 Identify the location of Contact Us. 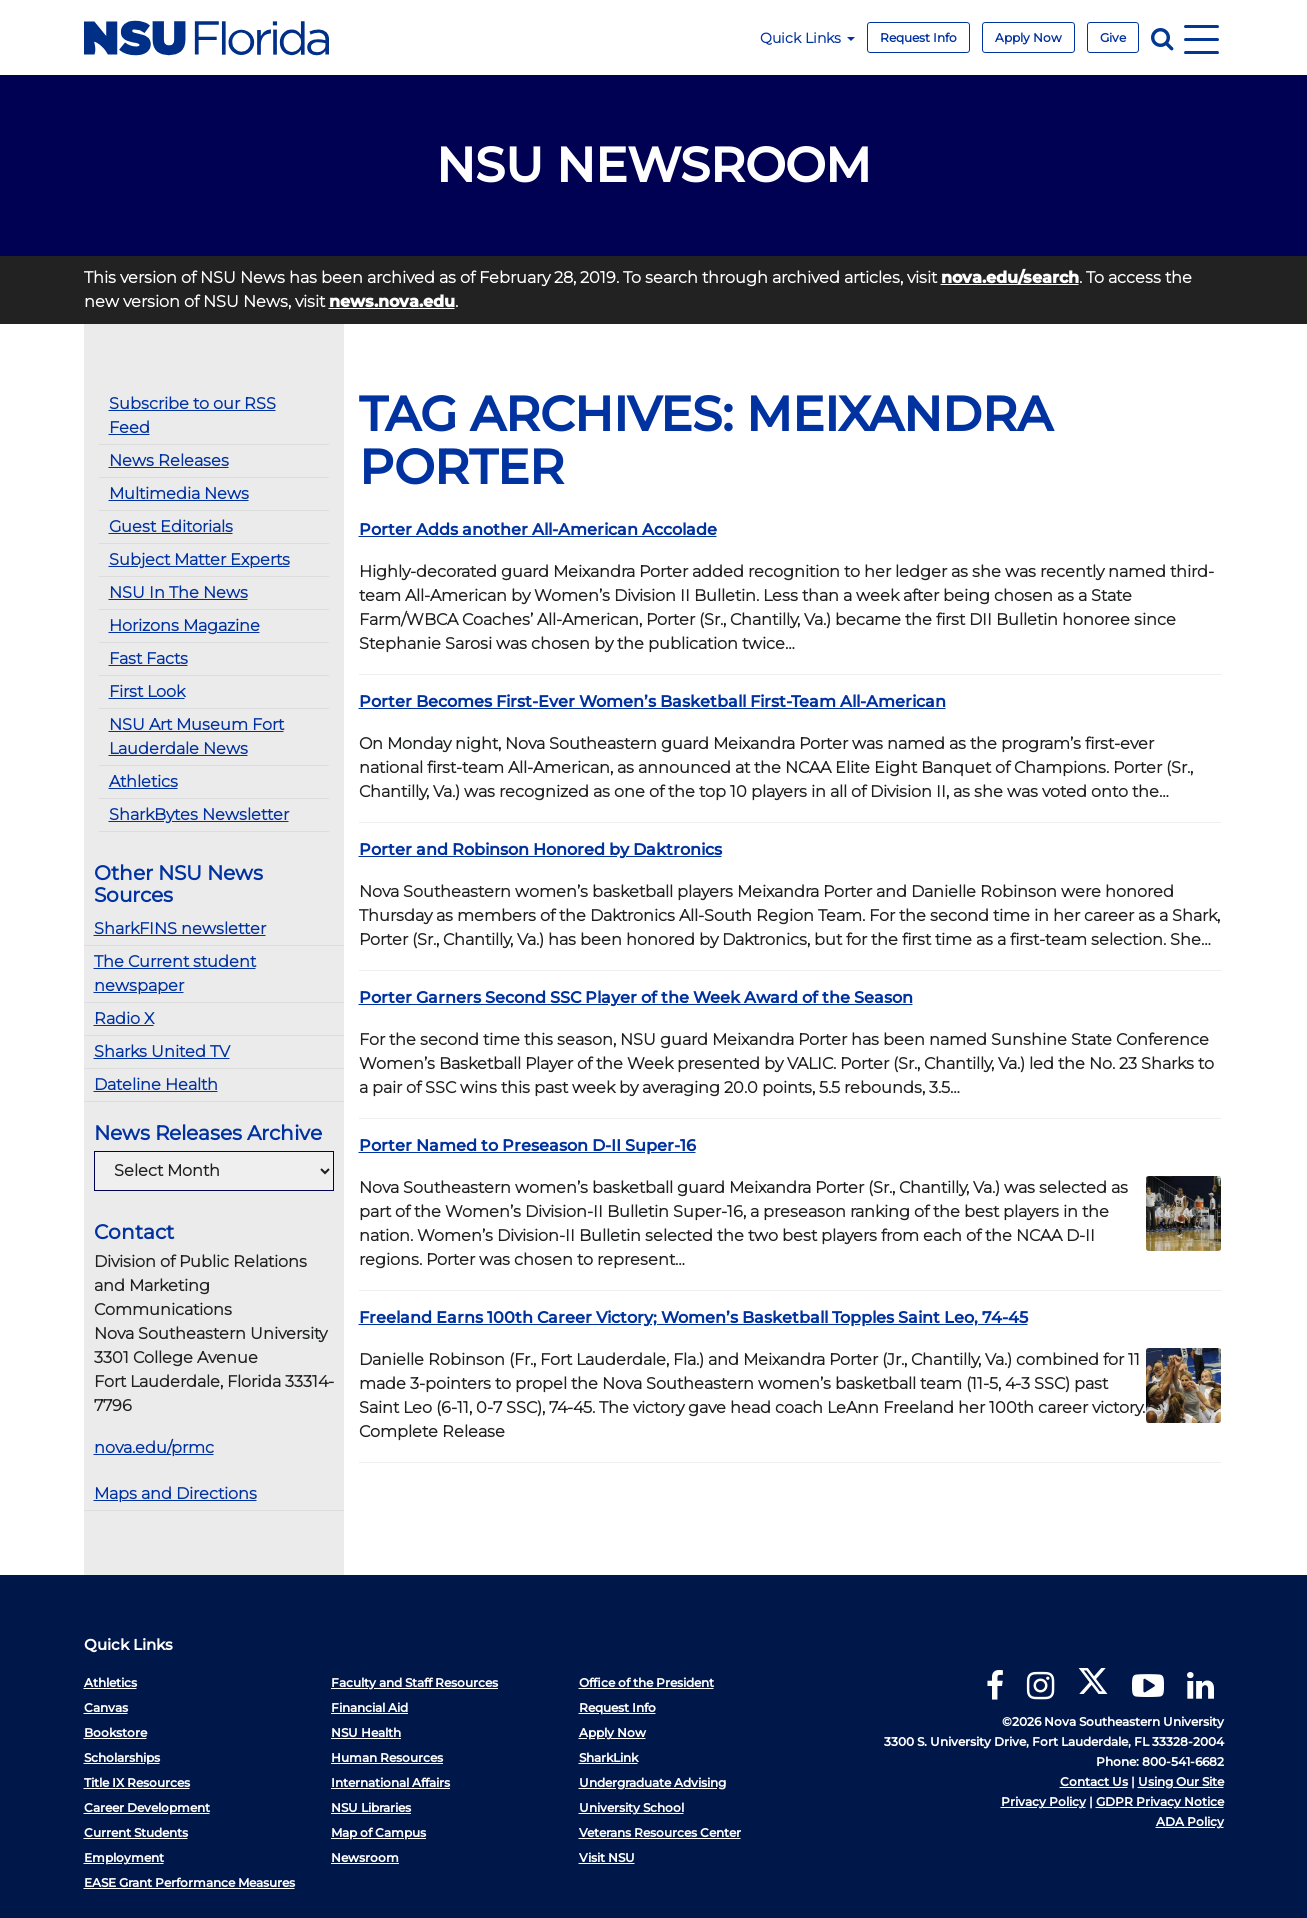
(1094, 1781).